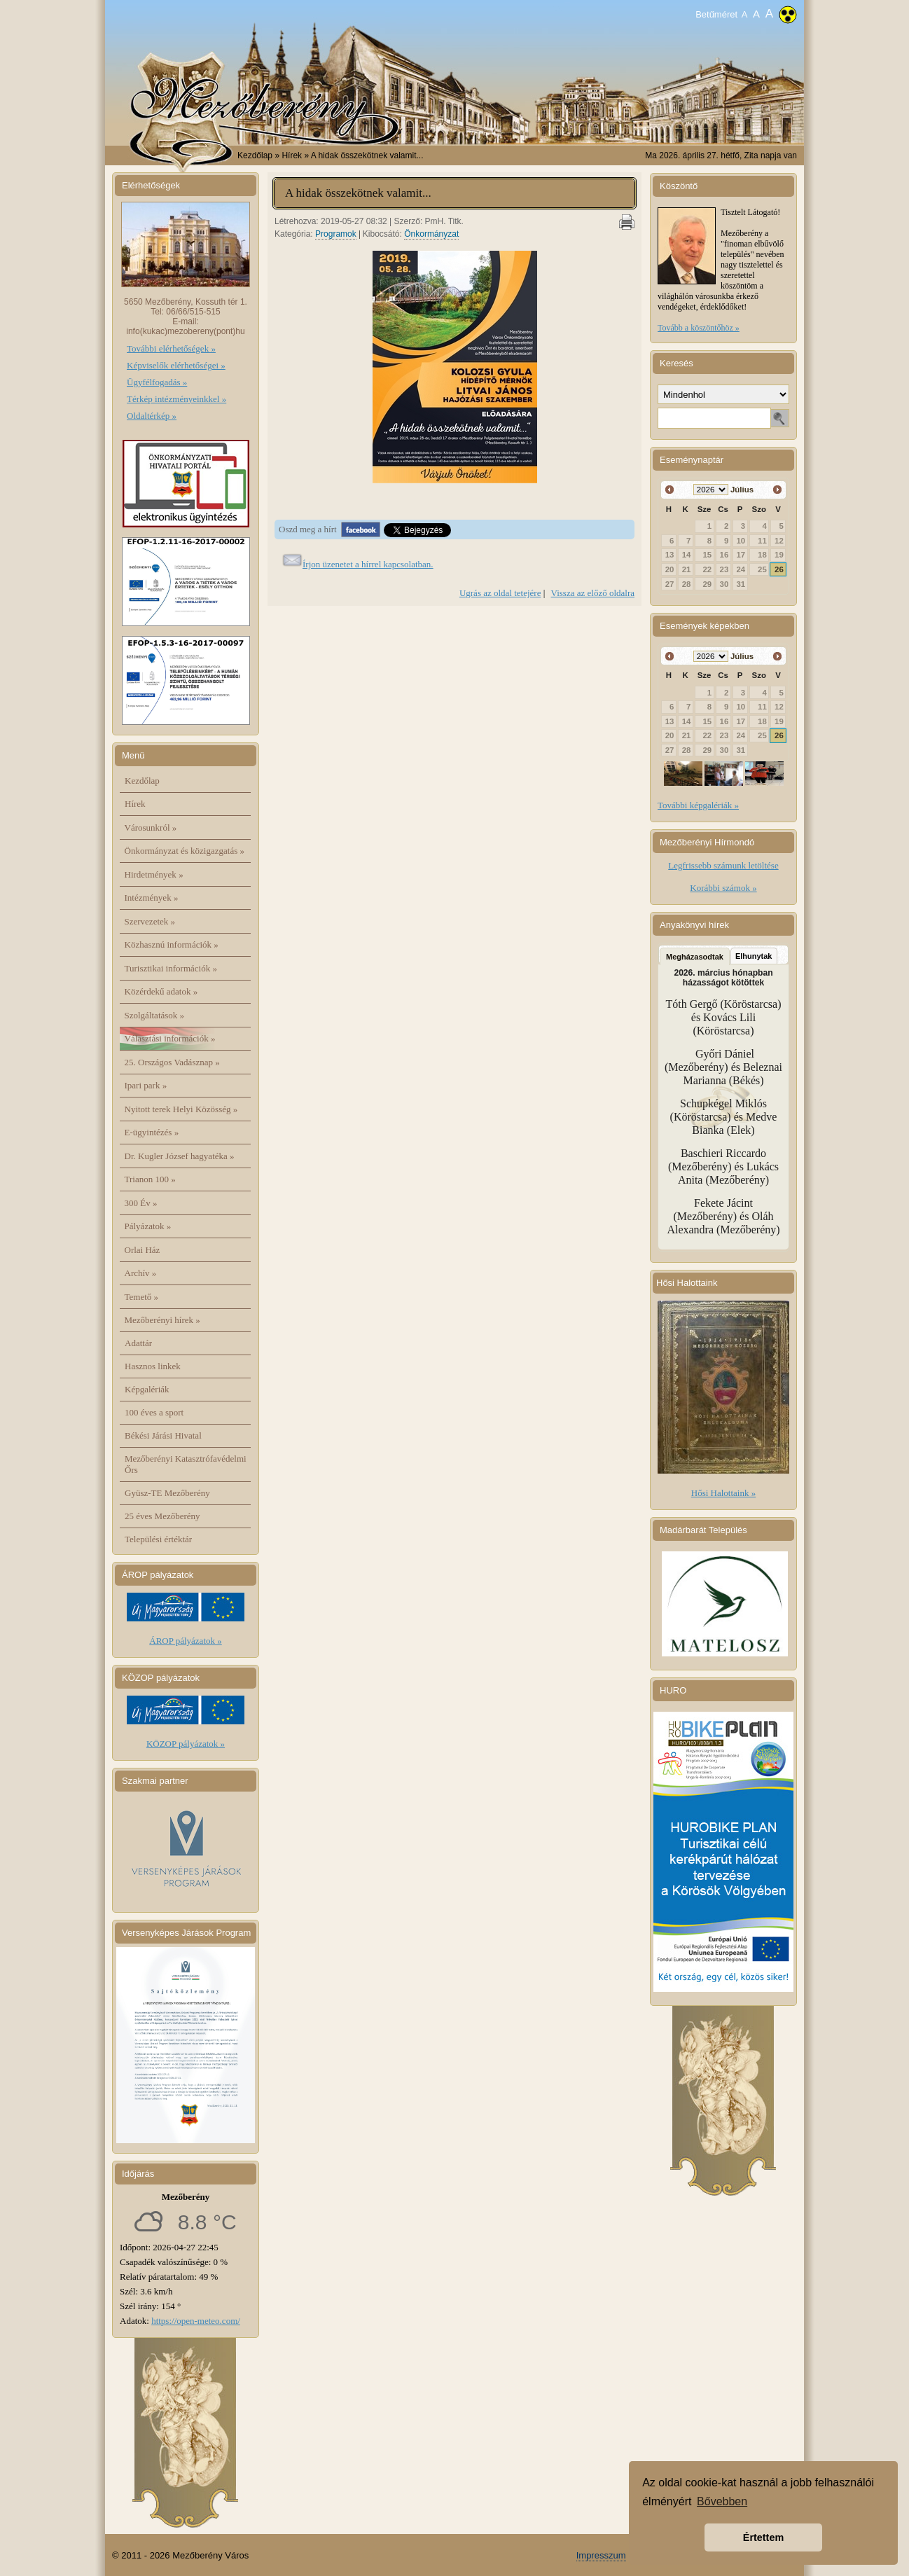  Describe the element at coordinates (152, 1132) in the screenshot. I see `E-ügyintézés` at that location.